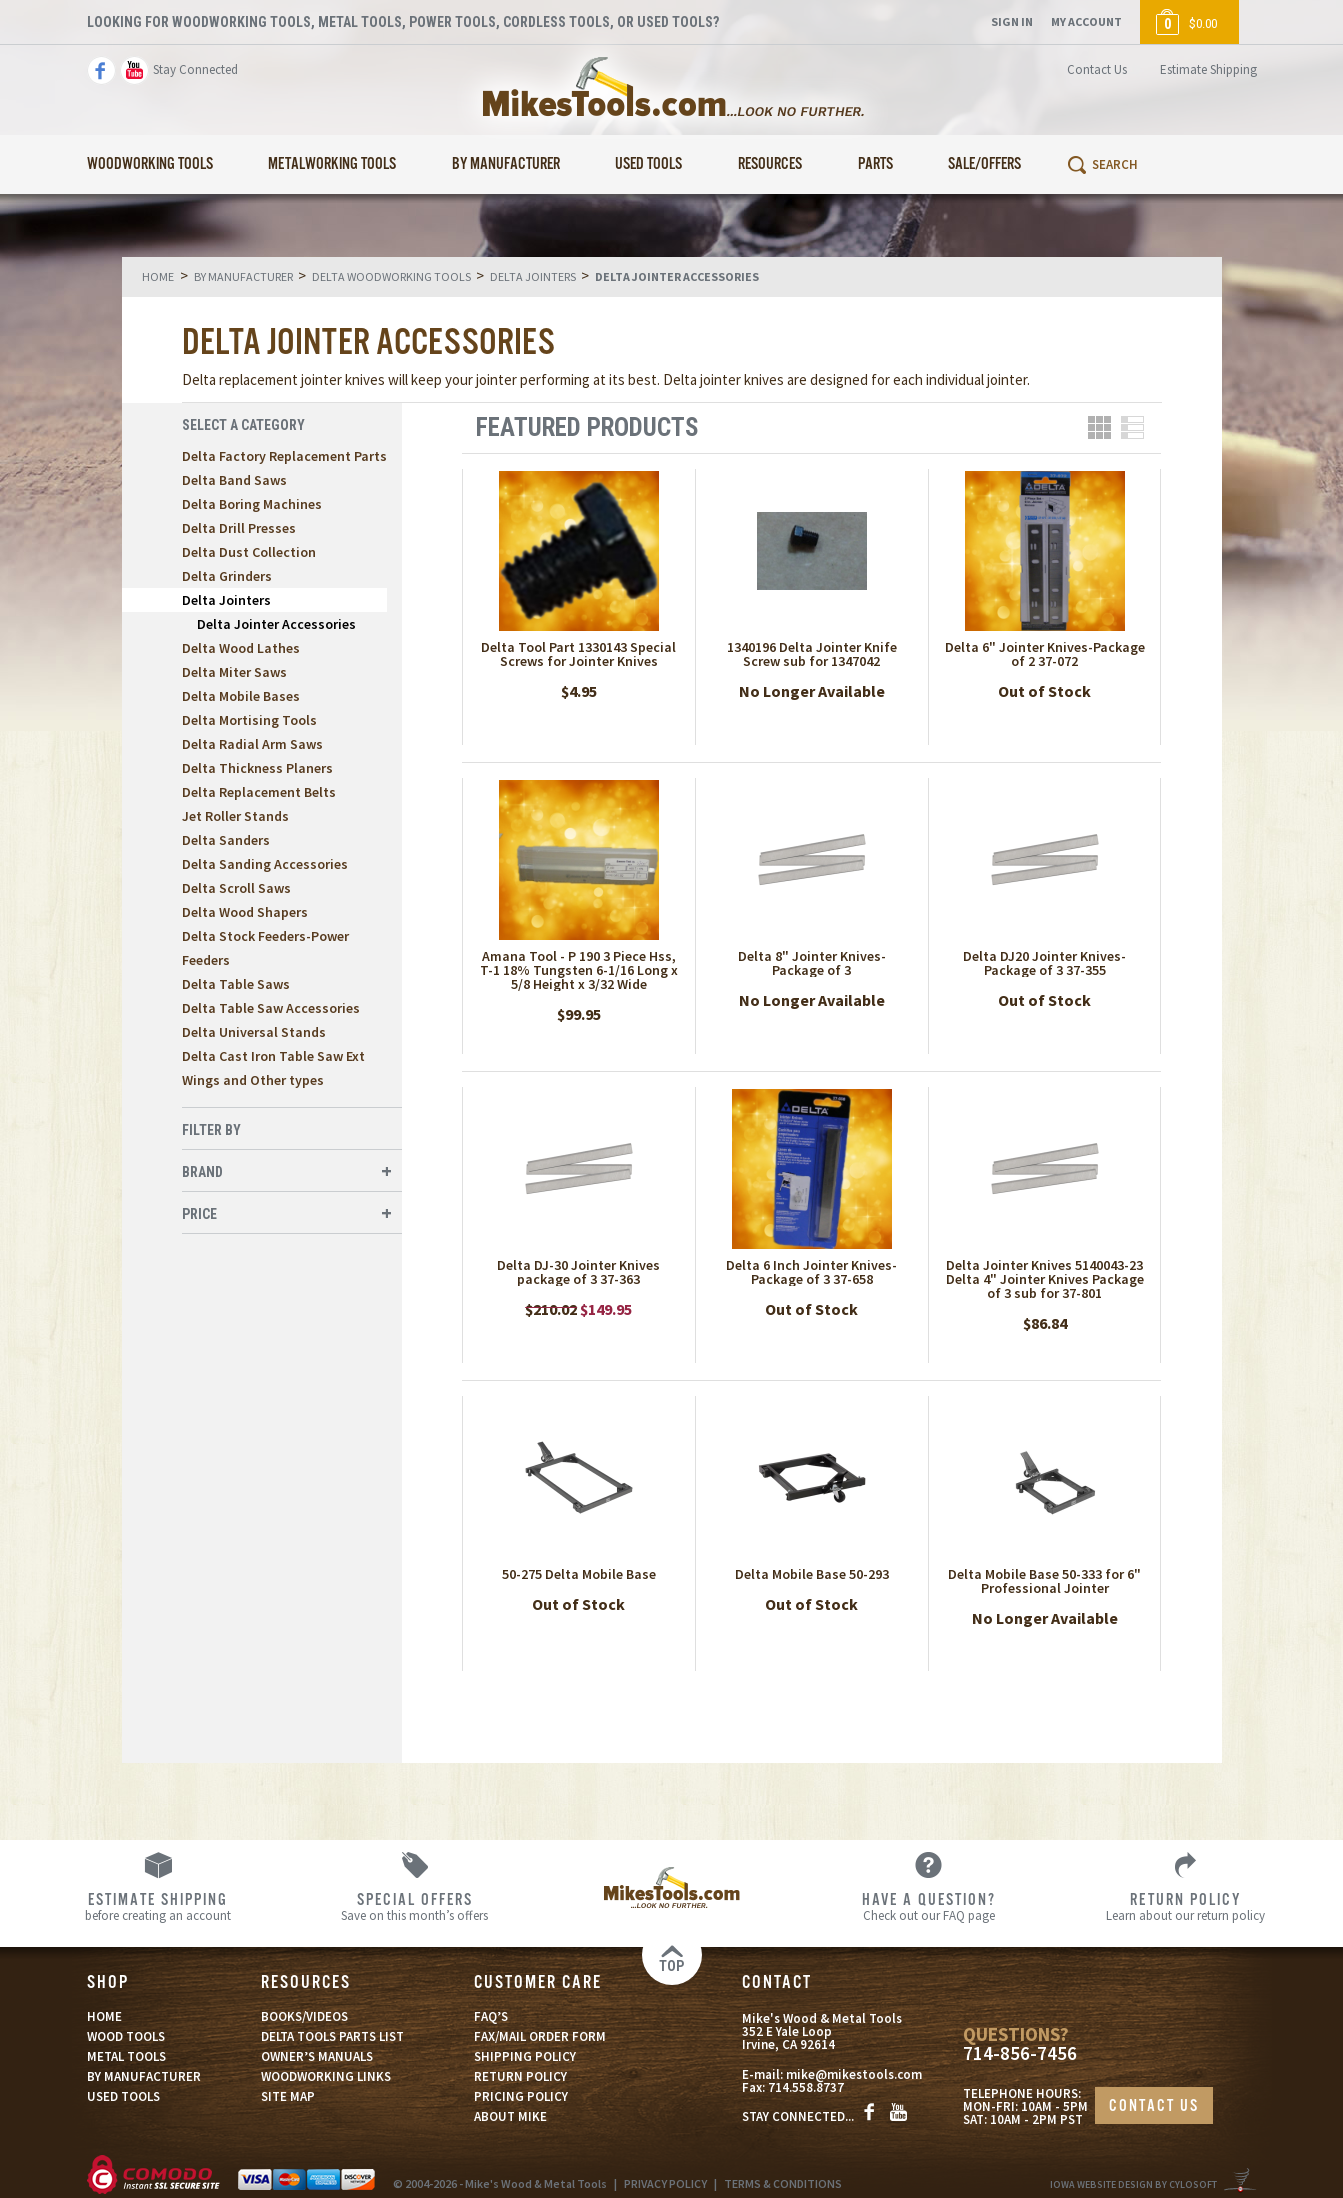 The image size is (1343, 2198). What do you see at coordinates (226, 840) in the screenshot?
I see `Delta Sanders` at bounding box center [226, 840].